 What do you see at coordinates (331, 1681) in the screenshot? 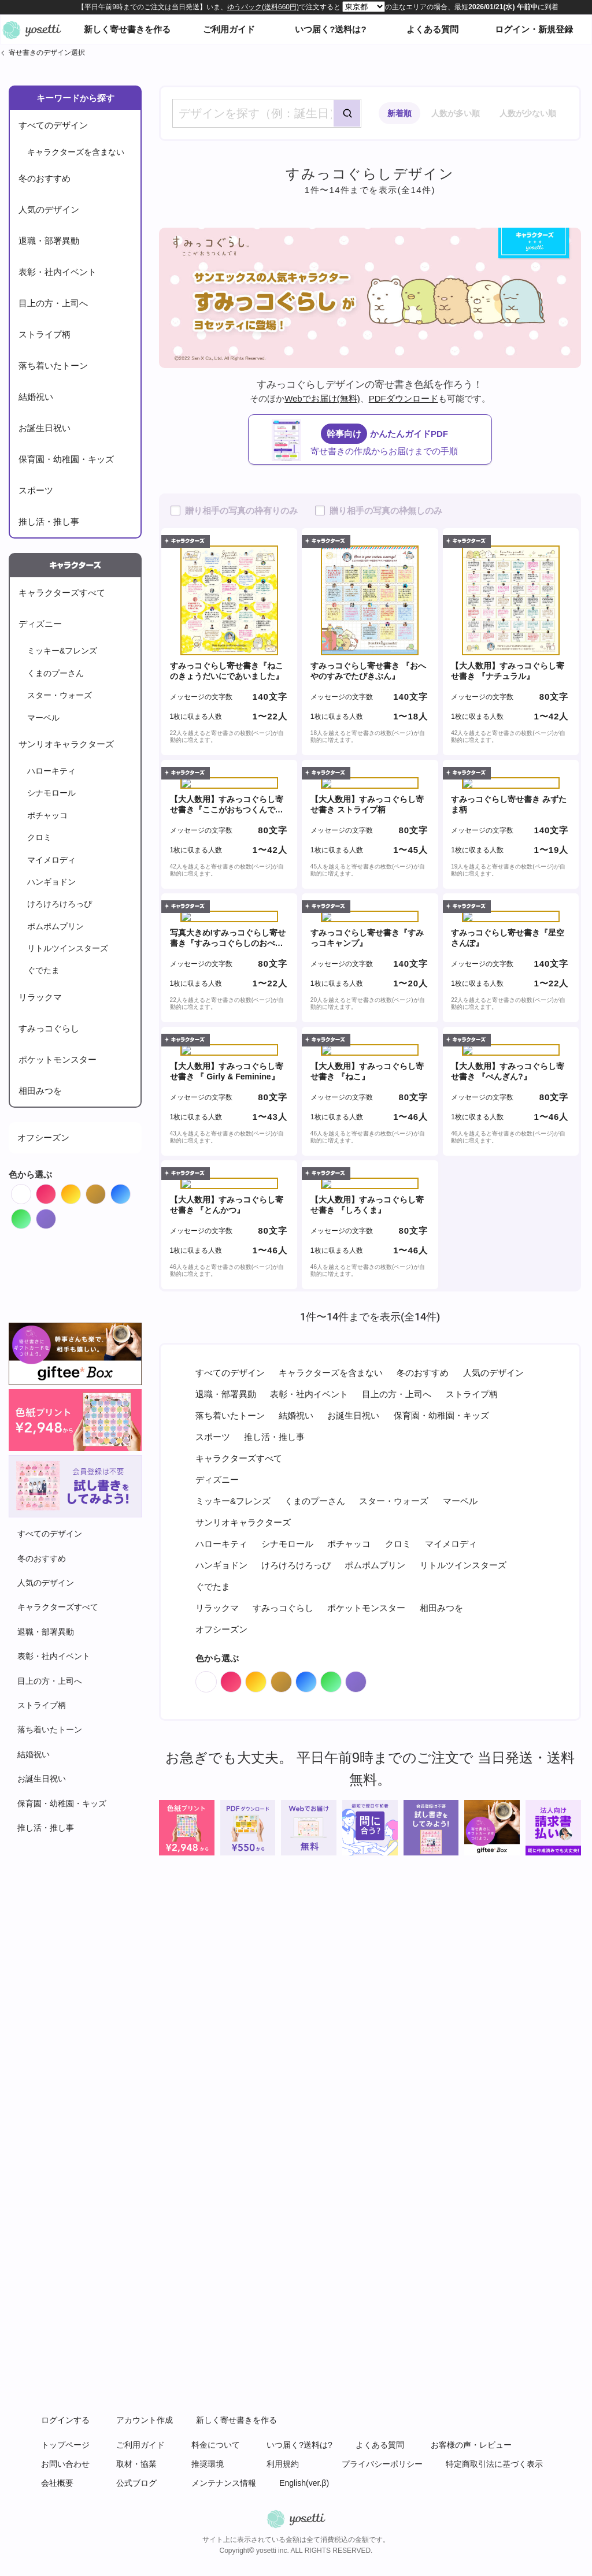
I see `Green` at bounding box center [331, 1681].